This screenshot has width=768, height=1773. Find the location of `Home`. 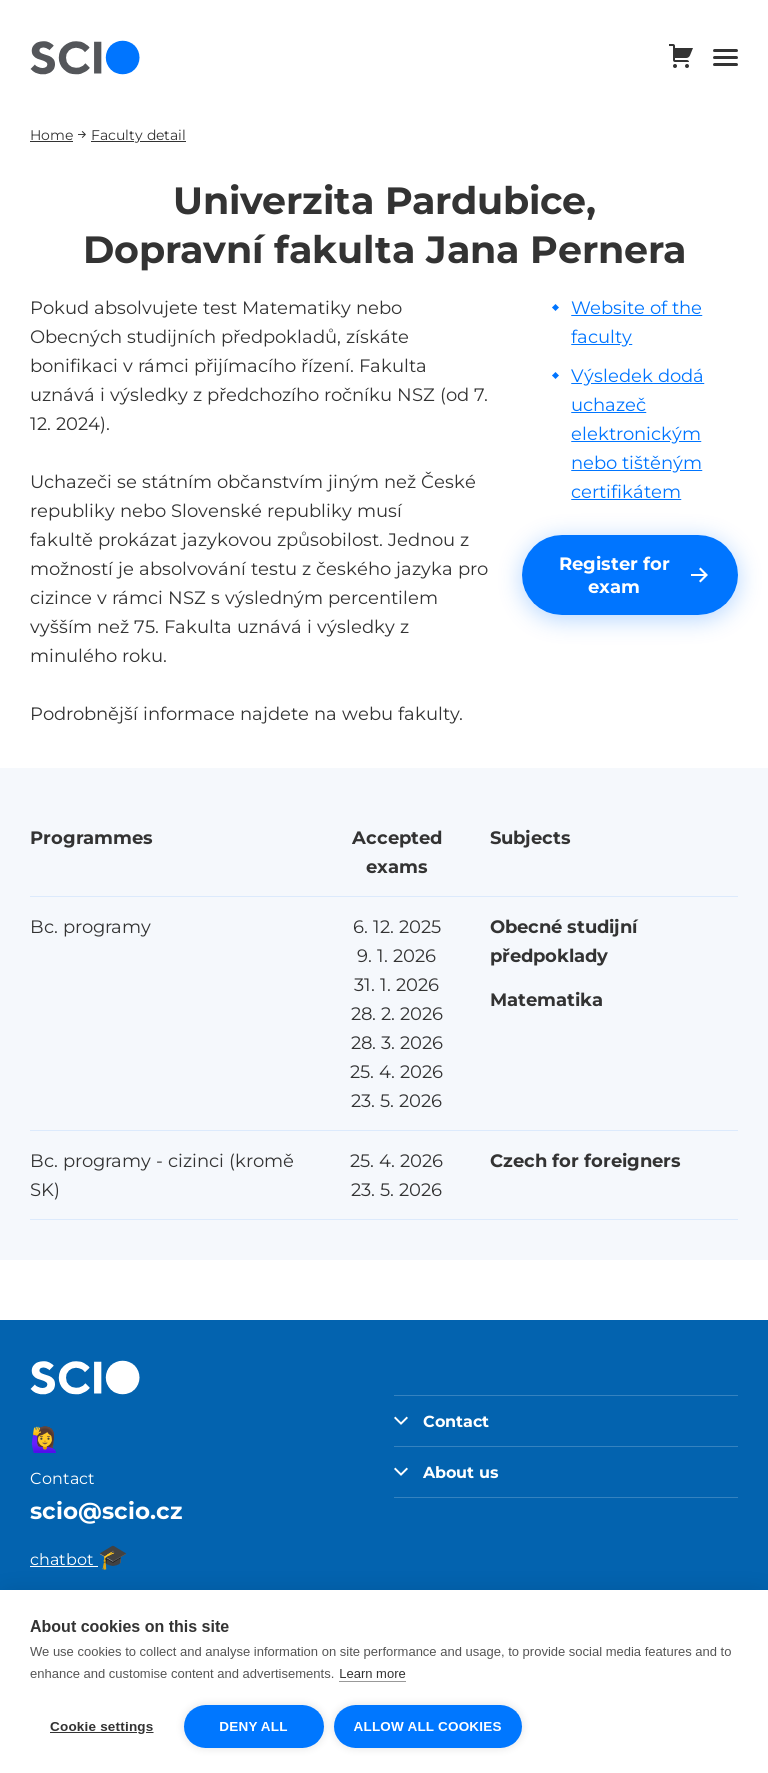

Home is located at coordinates (51, 134).